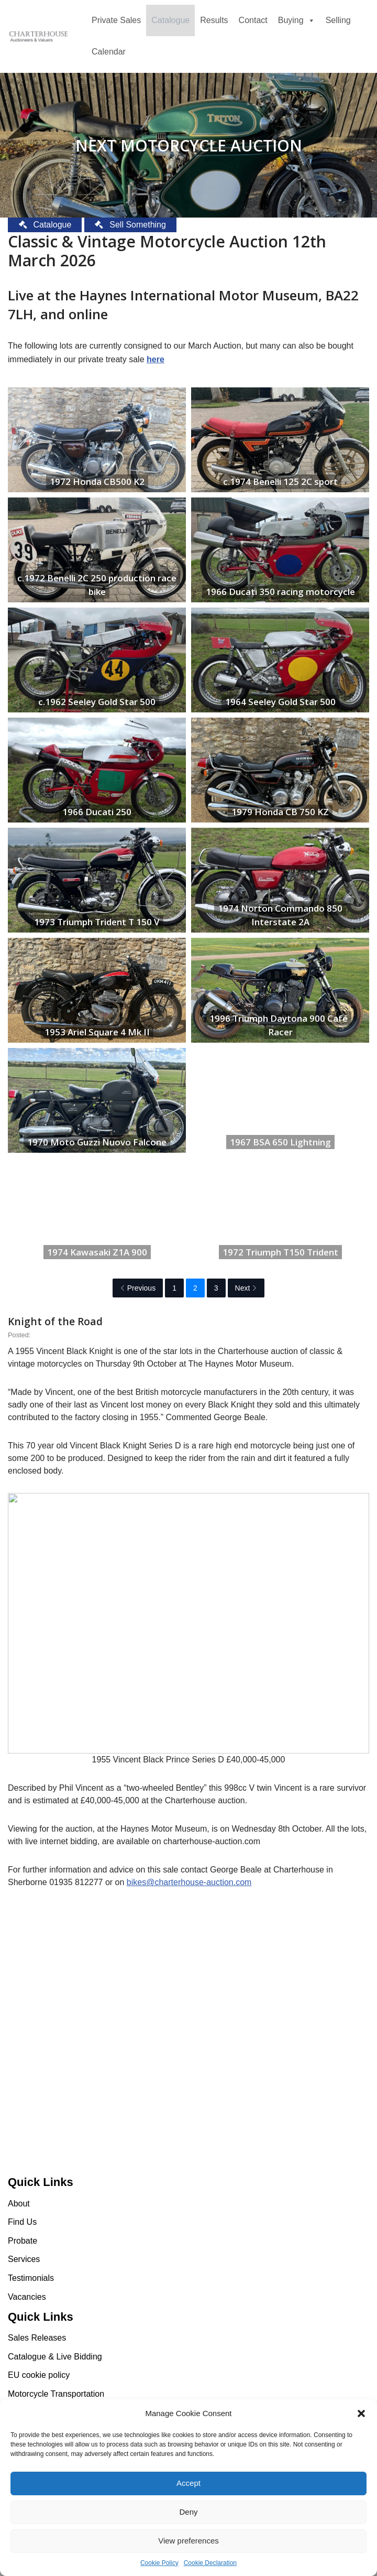 Image resolution: width=377 pixels, height=2576 pixels. Describe the element at coordinates (27, 2296) in the screenshot. I see `Vacancies` at that location.